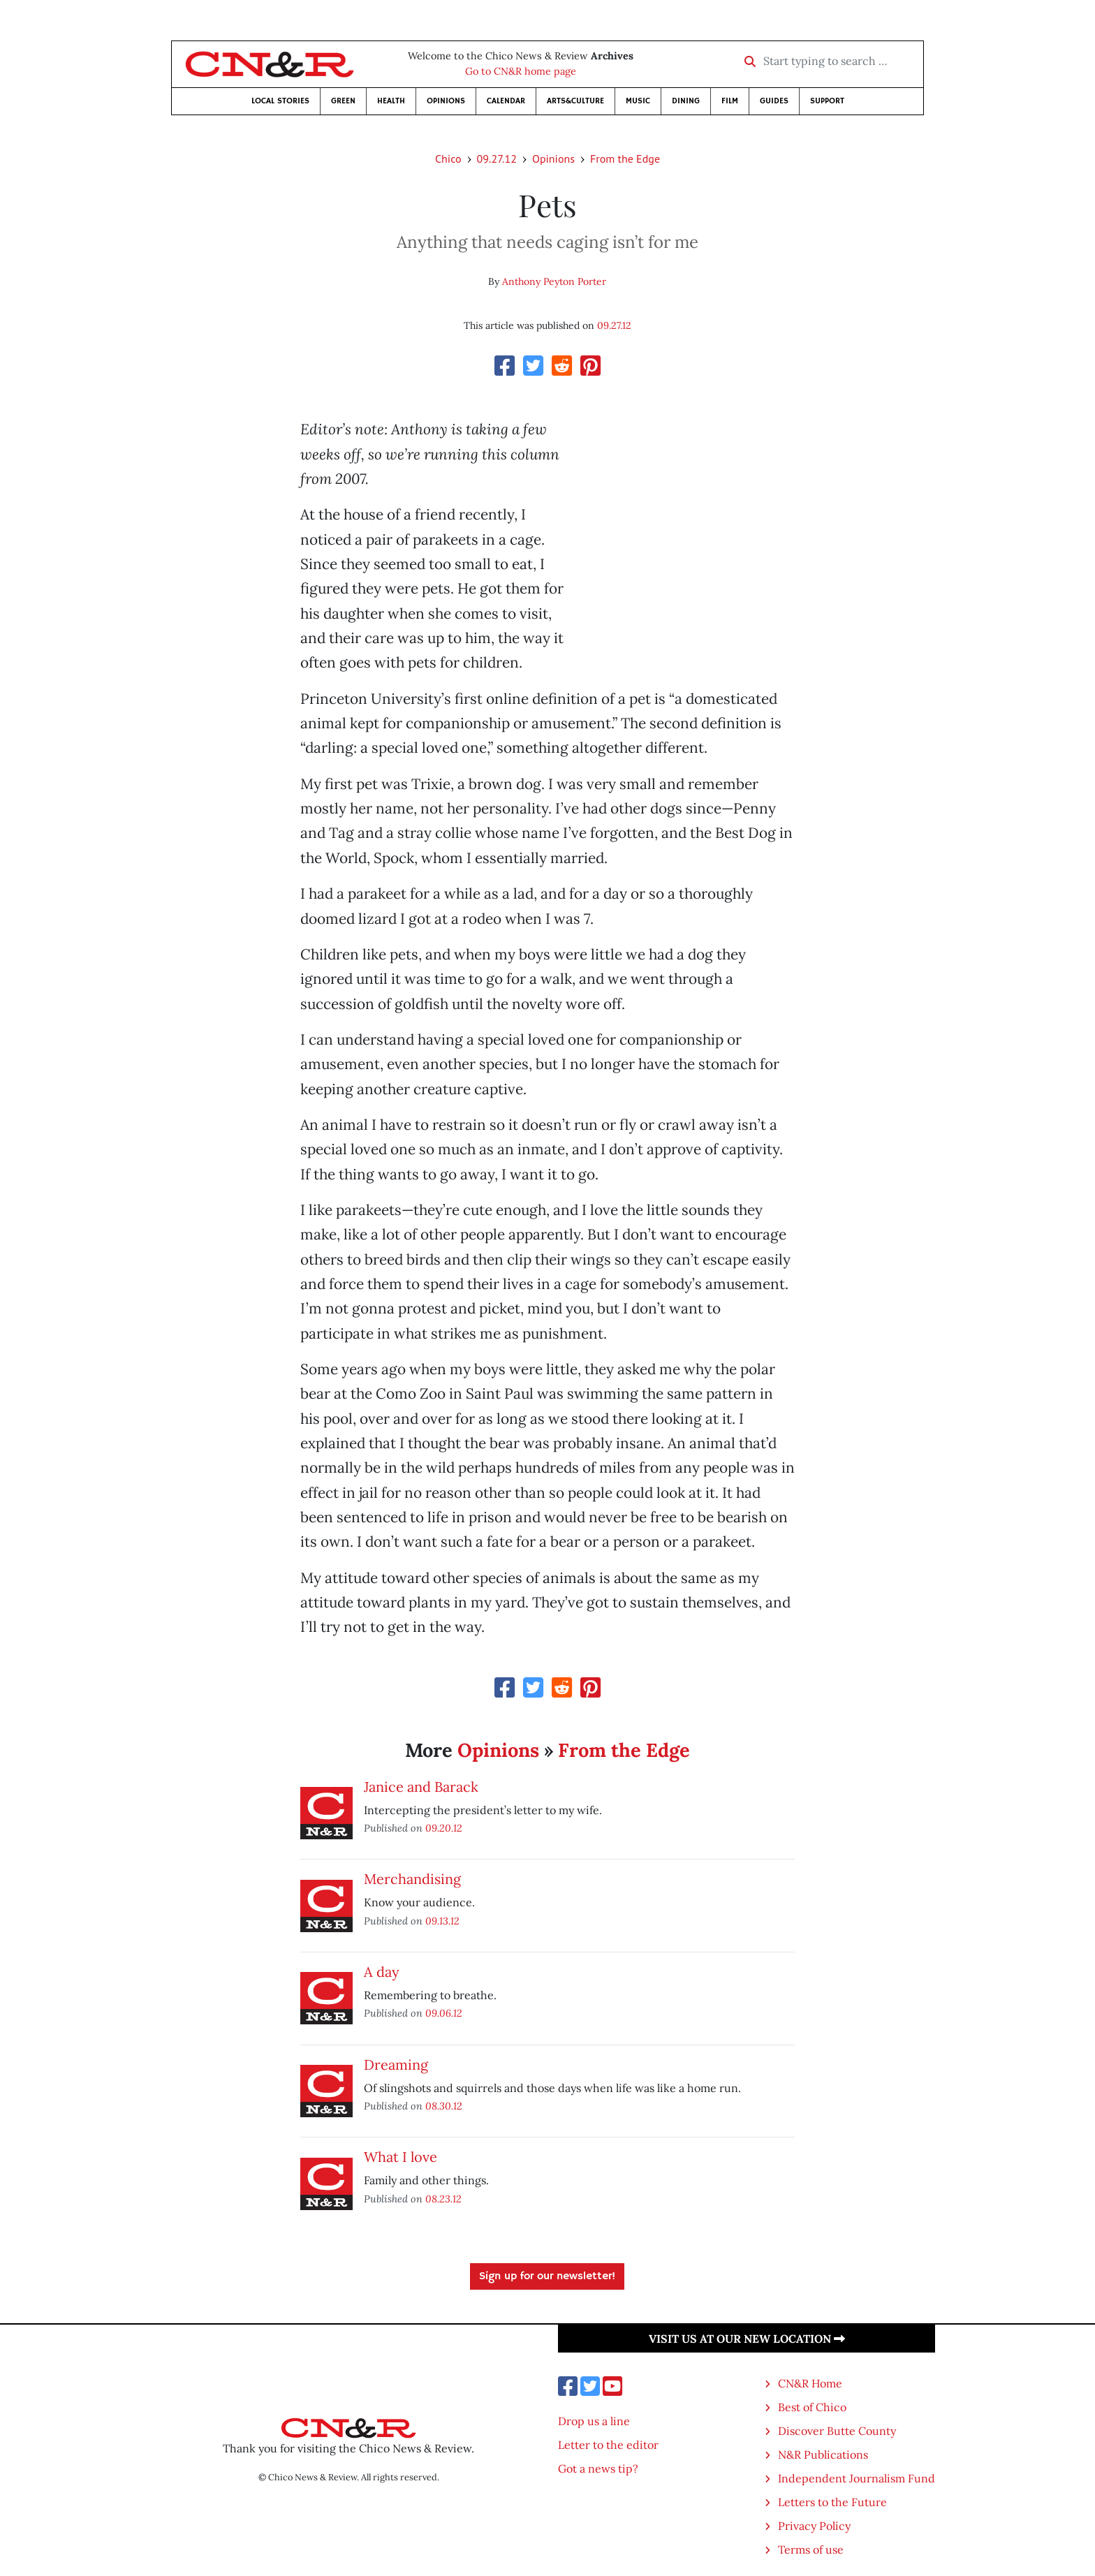 This screenshot has width=1095, height=2576. What do you see at coordinates (448, 158) in the screenshot?
I see `Chico` at bounding box center [448, 158].